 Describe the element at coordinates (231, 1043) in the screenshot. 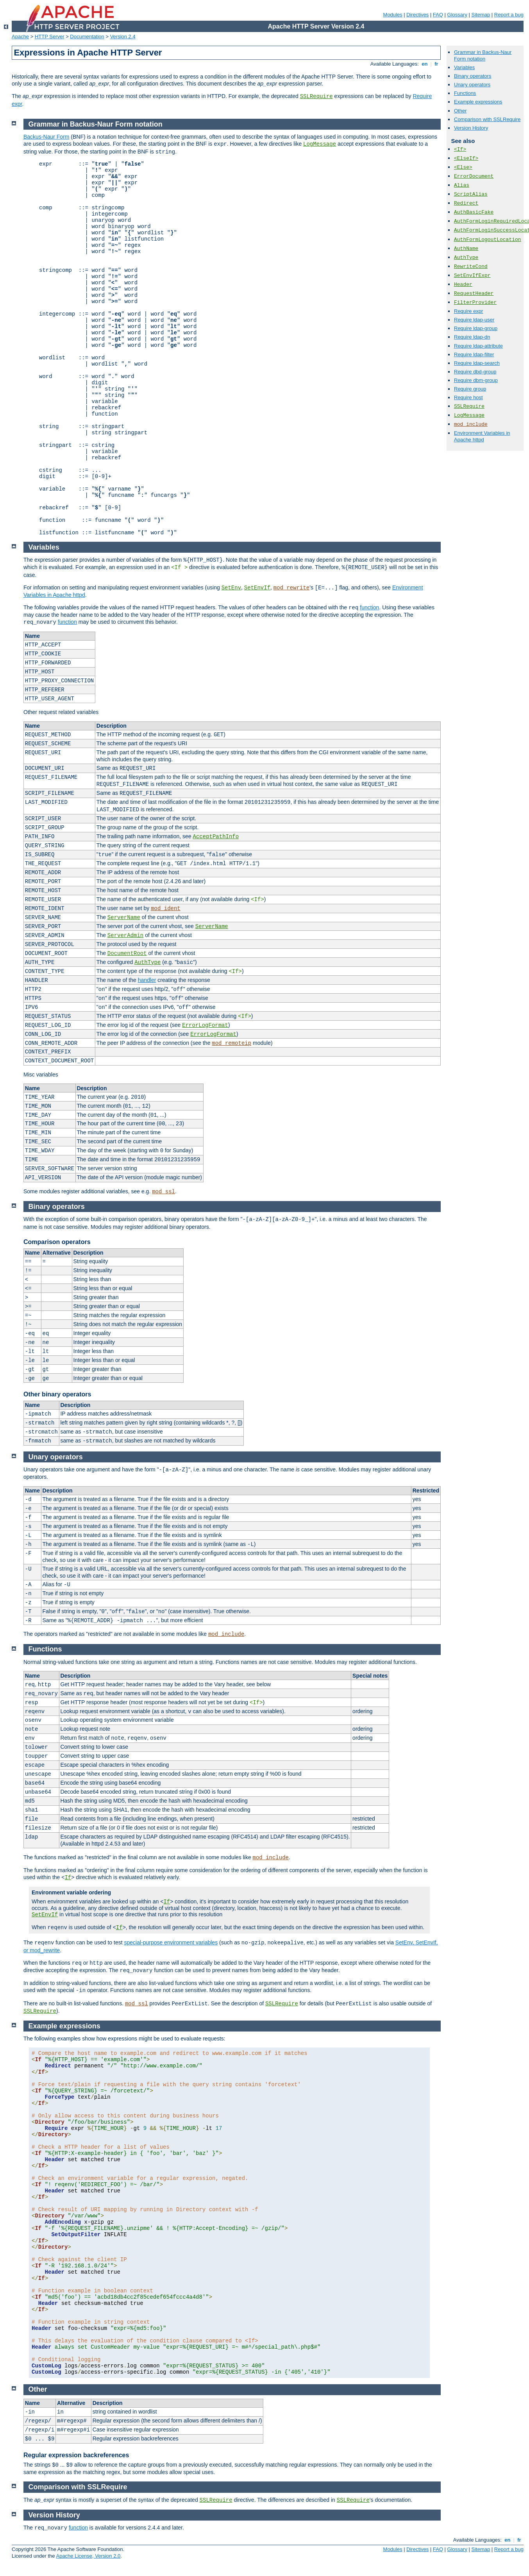

I see `mod_remoteip` at that location.